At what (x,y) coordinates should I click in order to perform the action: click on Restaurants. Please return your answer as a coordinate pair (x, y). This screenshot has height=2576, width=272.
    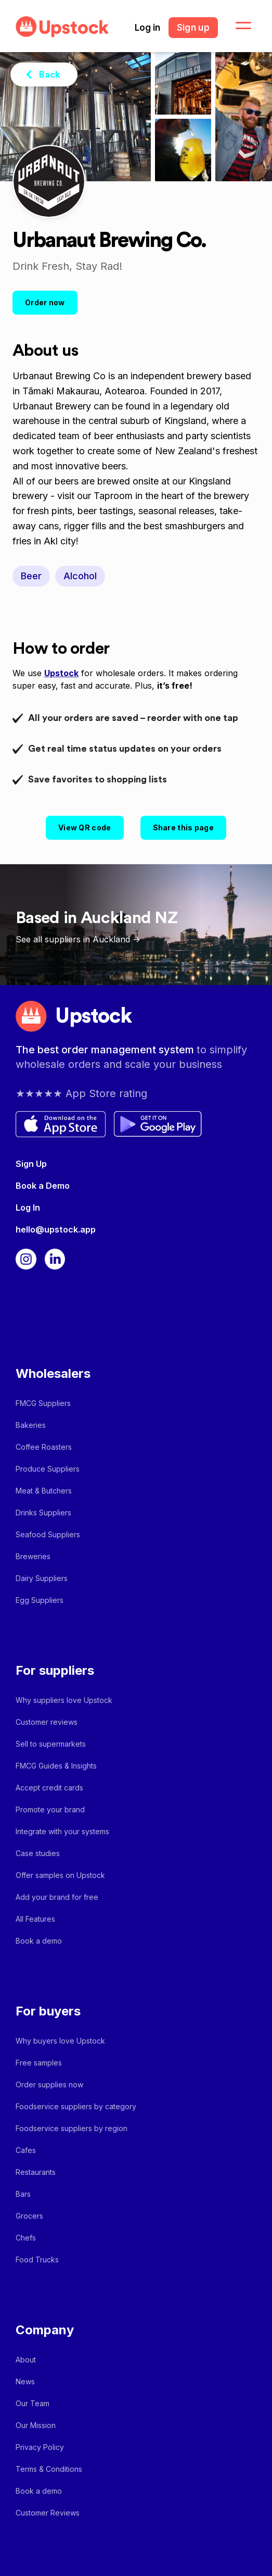
    Looking at the image, I should click on (36, 2172).